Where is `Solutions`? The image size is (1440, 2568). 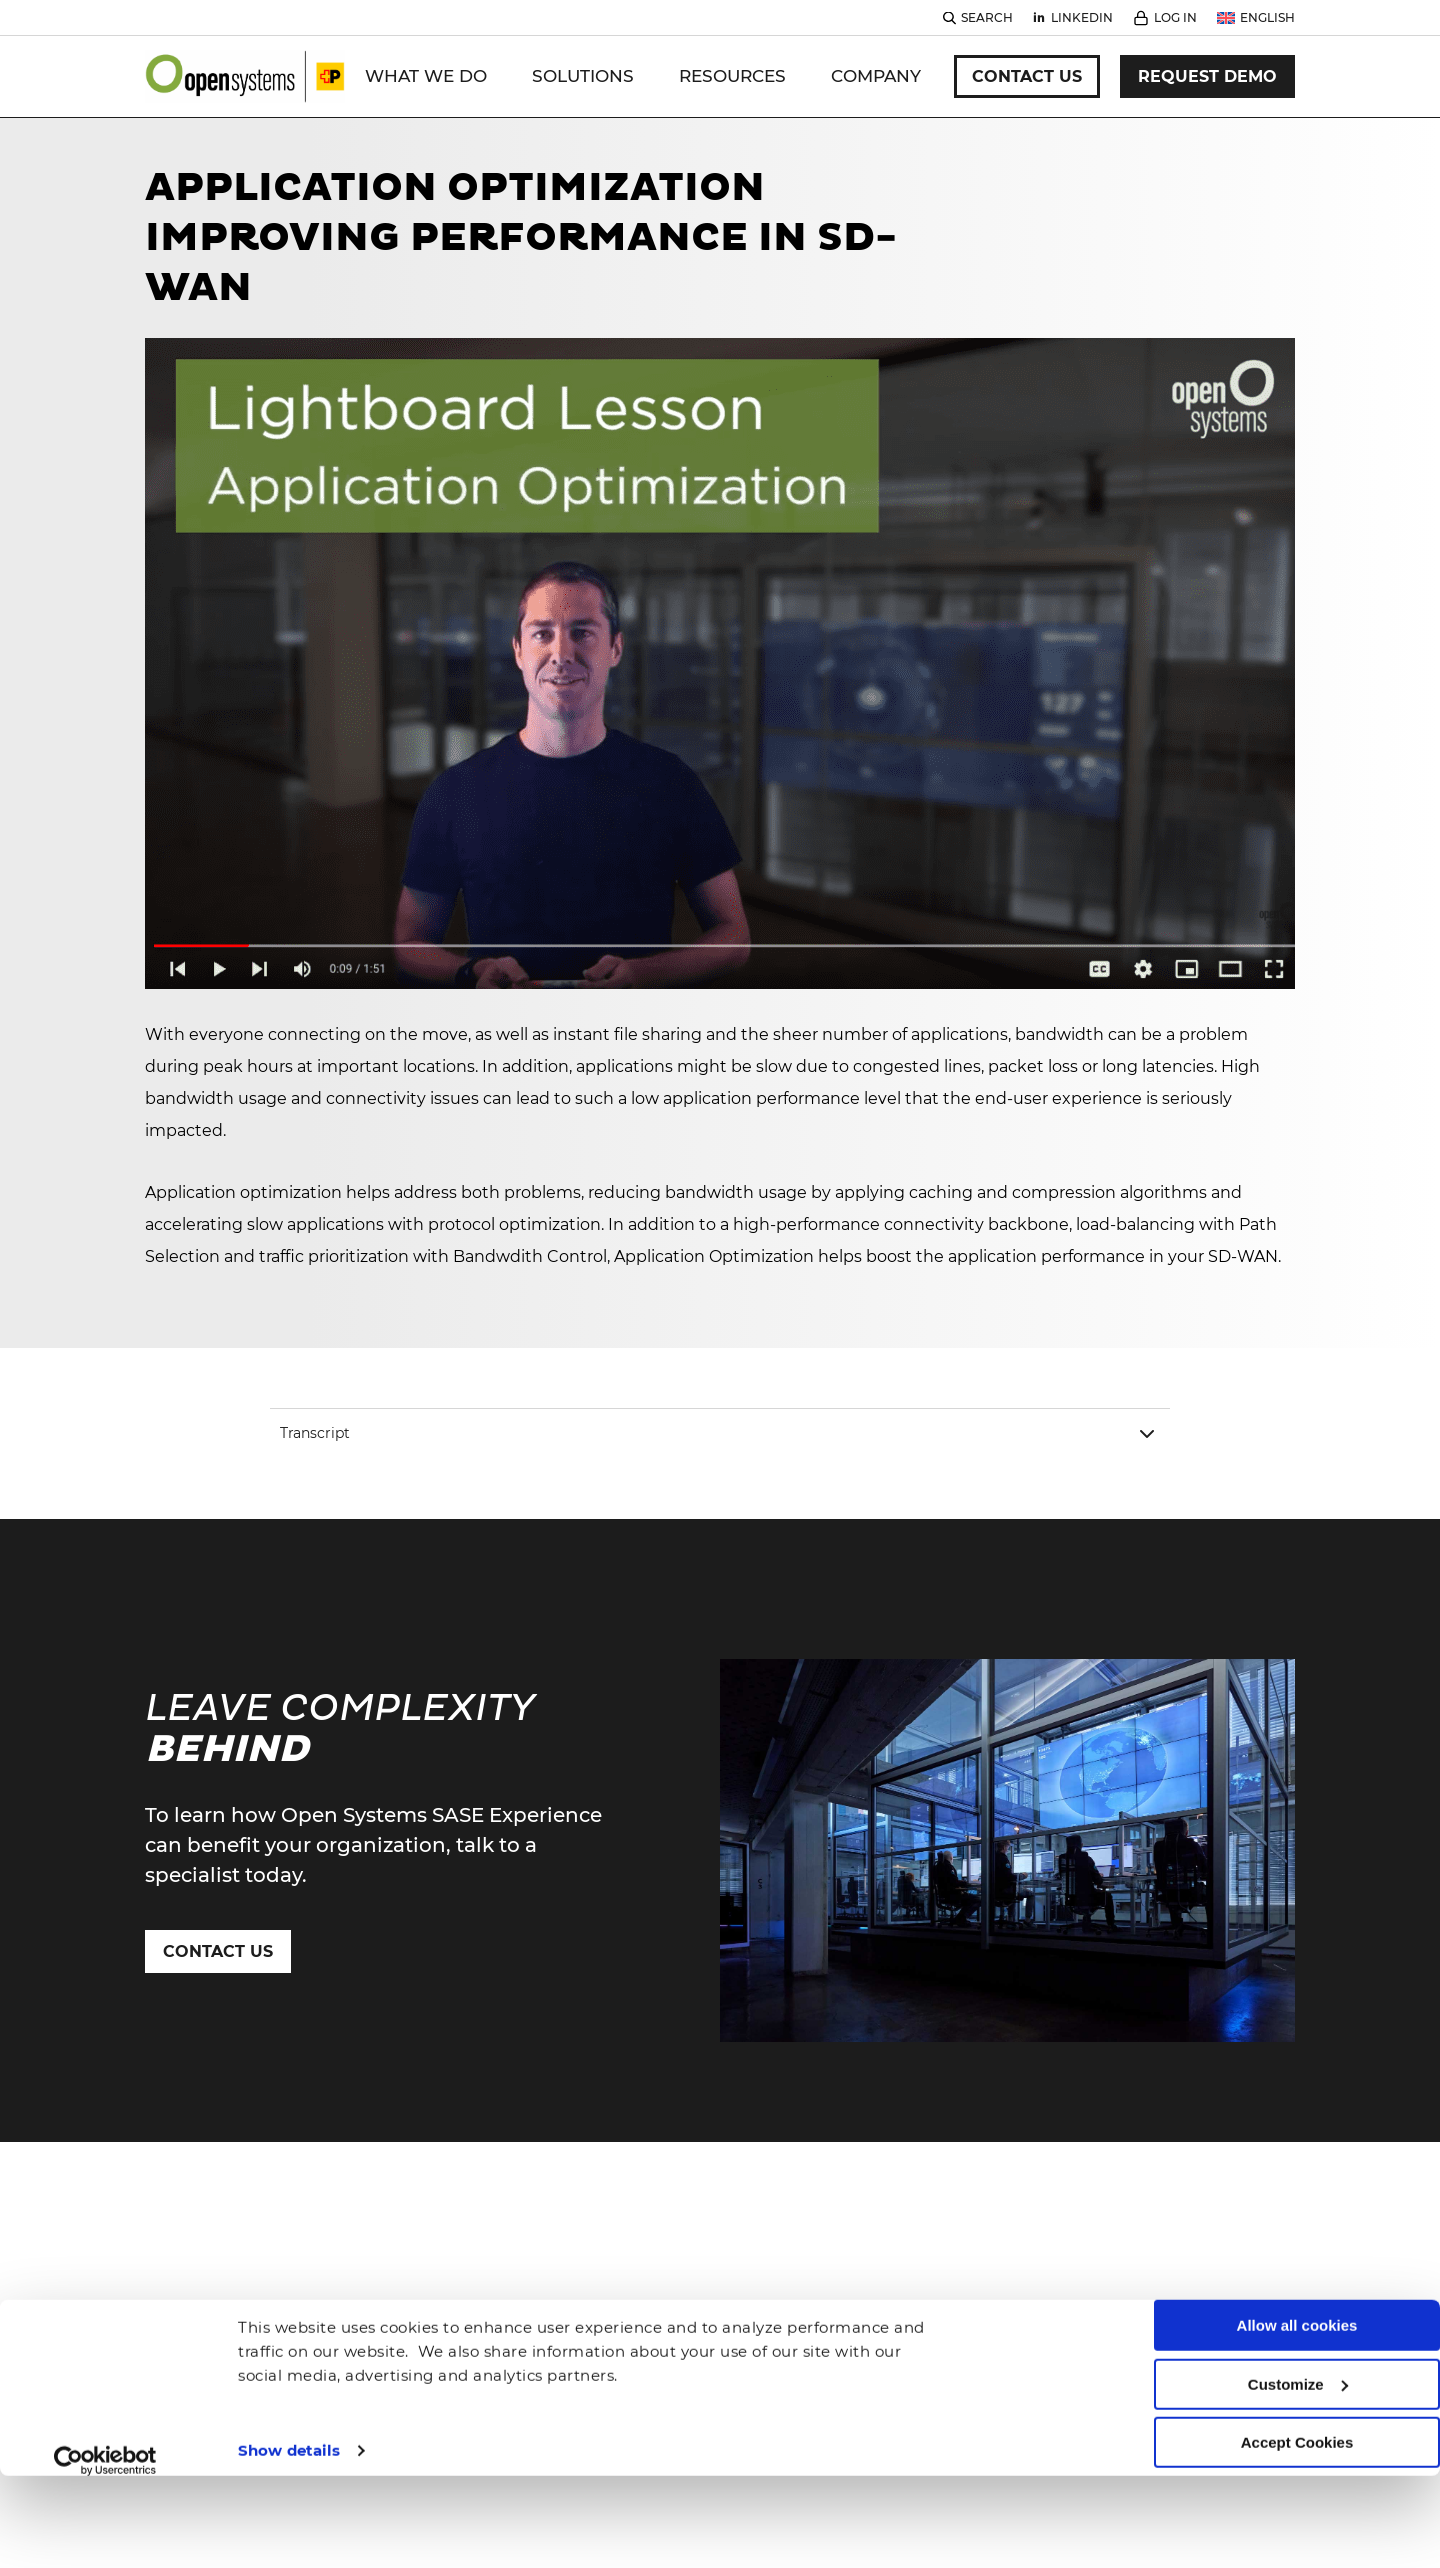
Solutions is located at coordinates (583, 76).